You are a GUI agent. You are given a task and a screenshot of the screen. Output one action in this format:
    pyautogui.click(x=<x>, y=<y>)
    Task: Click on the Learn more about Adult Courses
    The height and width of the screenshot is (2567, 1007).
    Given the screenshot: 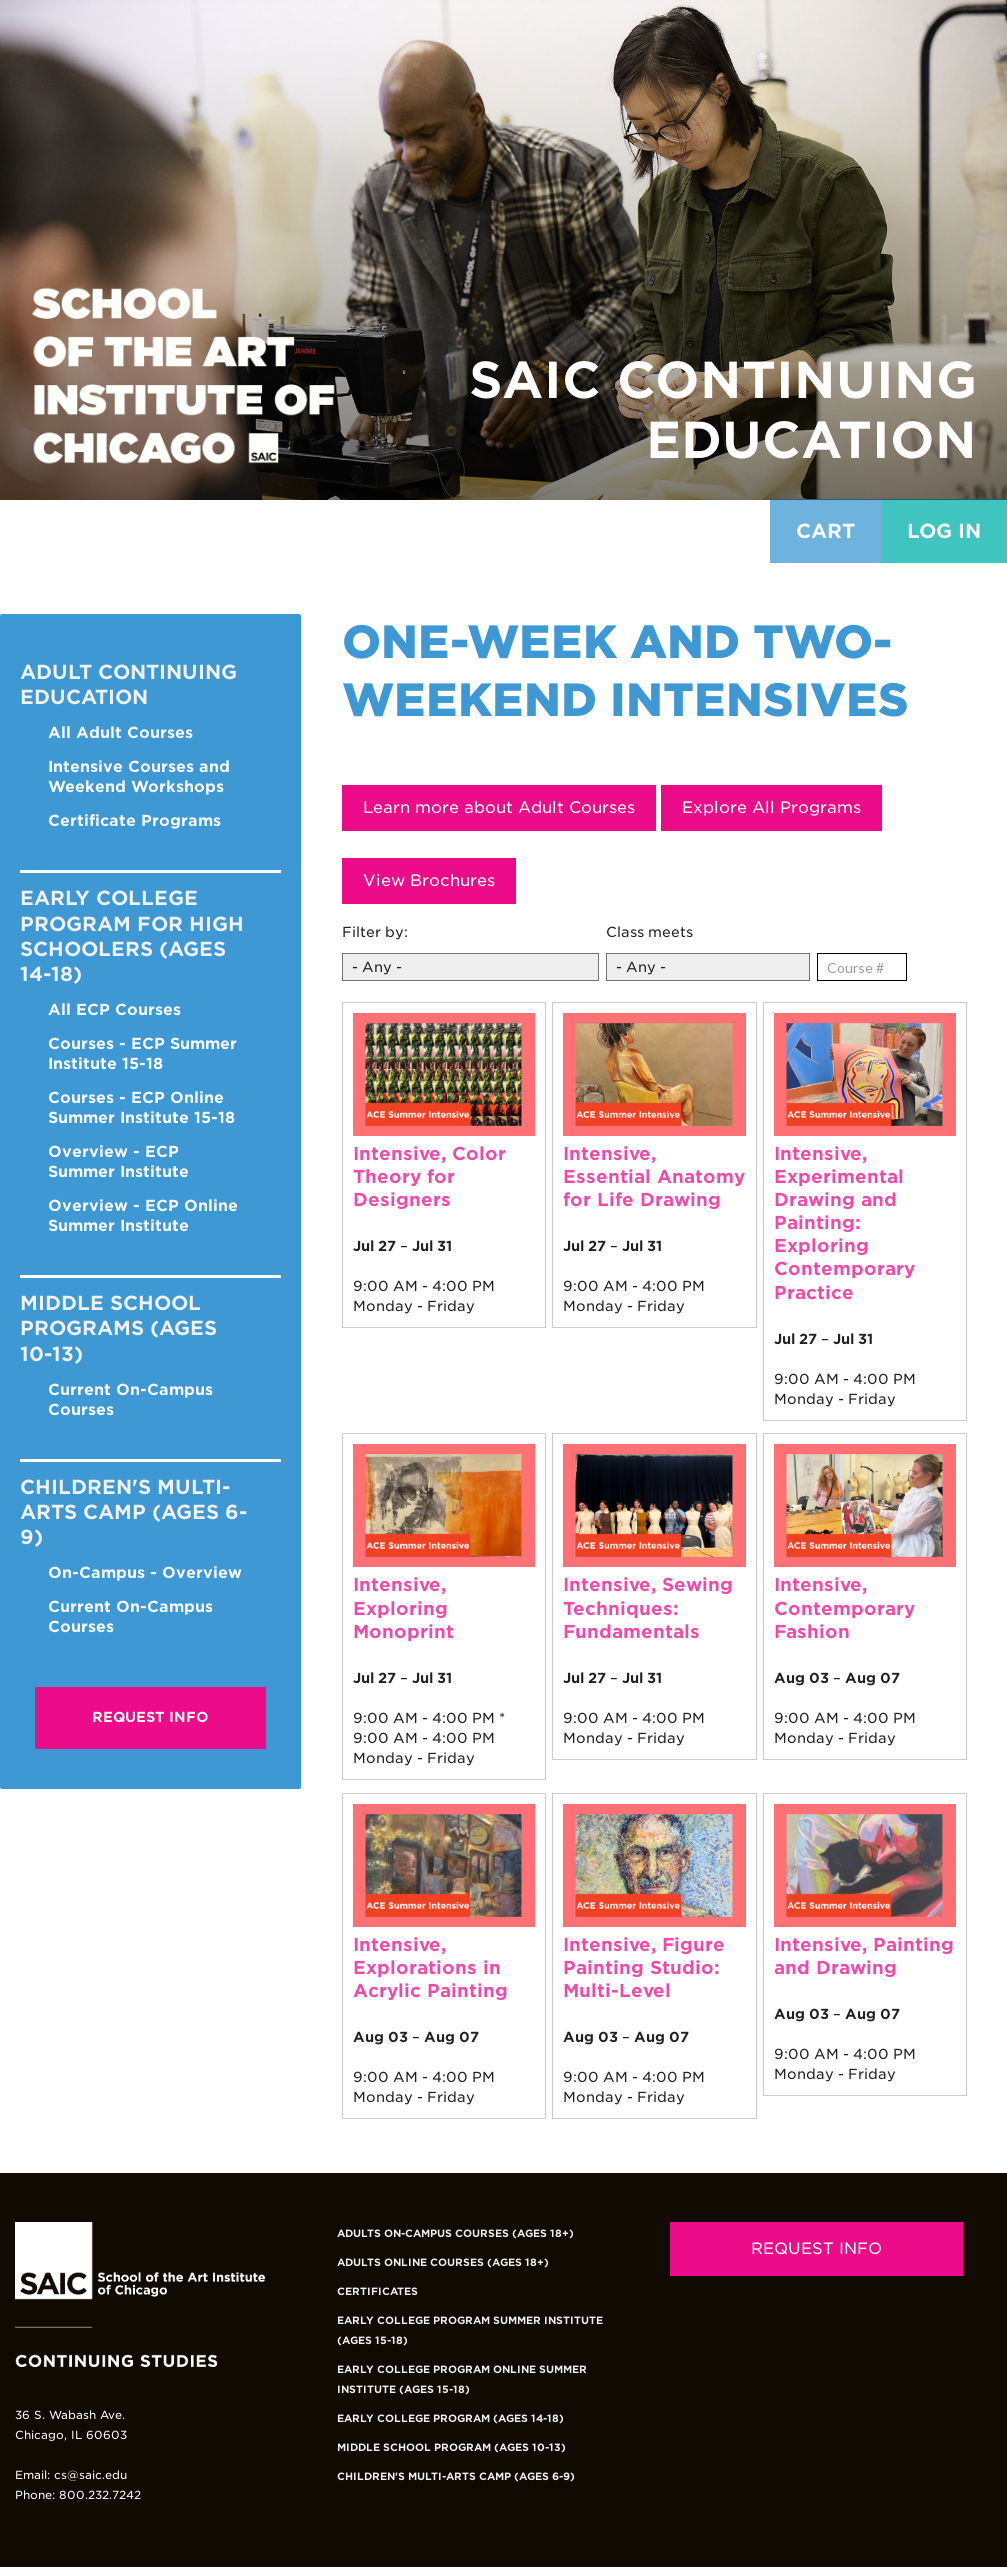 What is the action you would take?
    pyautogui.click(x=499, y=807)
    